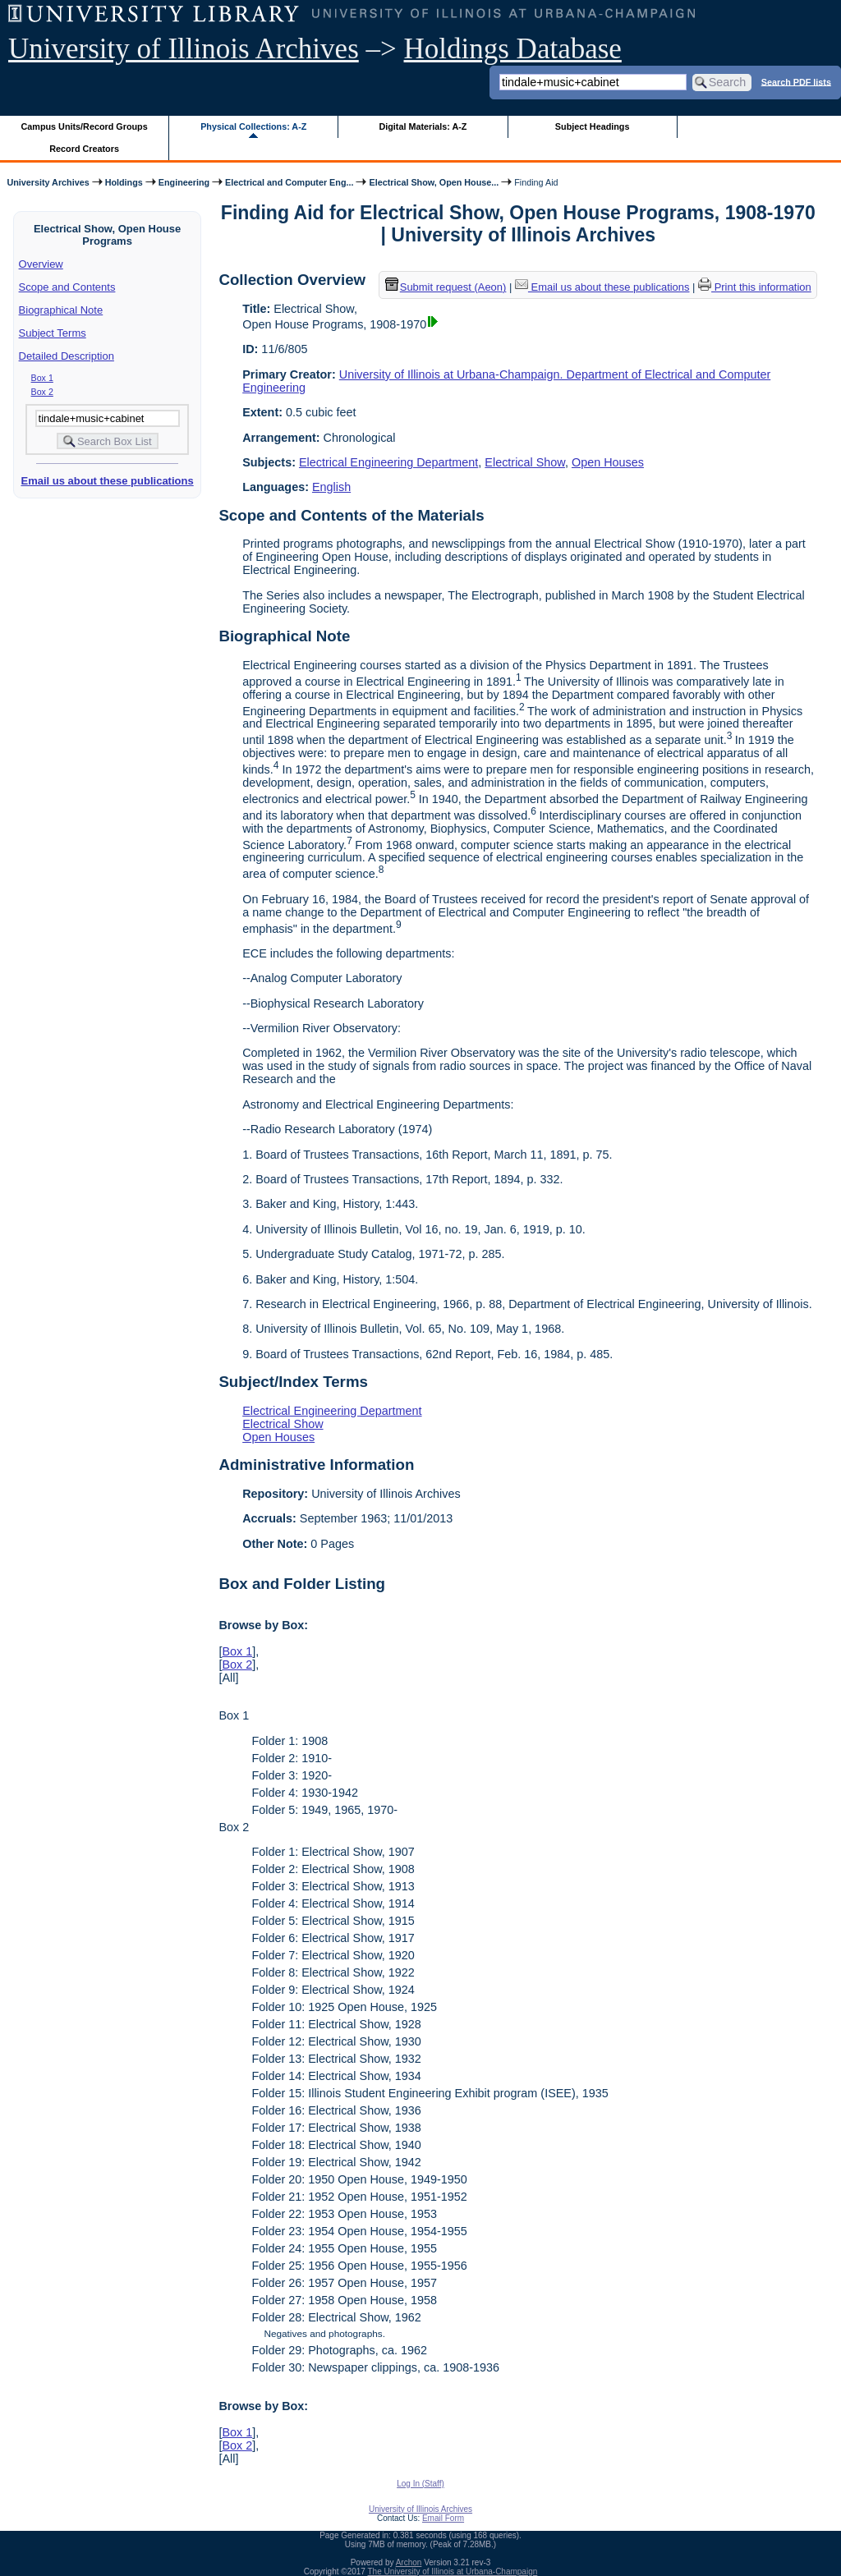  What do you see at coordinates (422, 126) in the screenshot?
I see `Digital Materials: A-Z` at bounding box center [422, 126].